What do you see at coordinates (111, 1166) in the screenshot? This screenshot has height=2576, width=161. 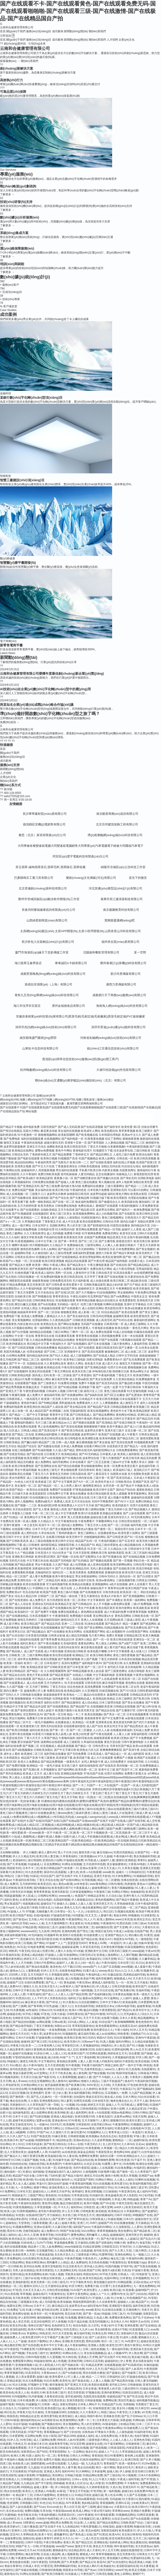 I see `加勒比无码在线` at bounding box center [111, 1166].